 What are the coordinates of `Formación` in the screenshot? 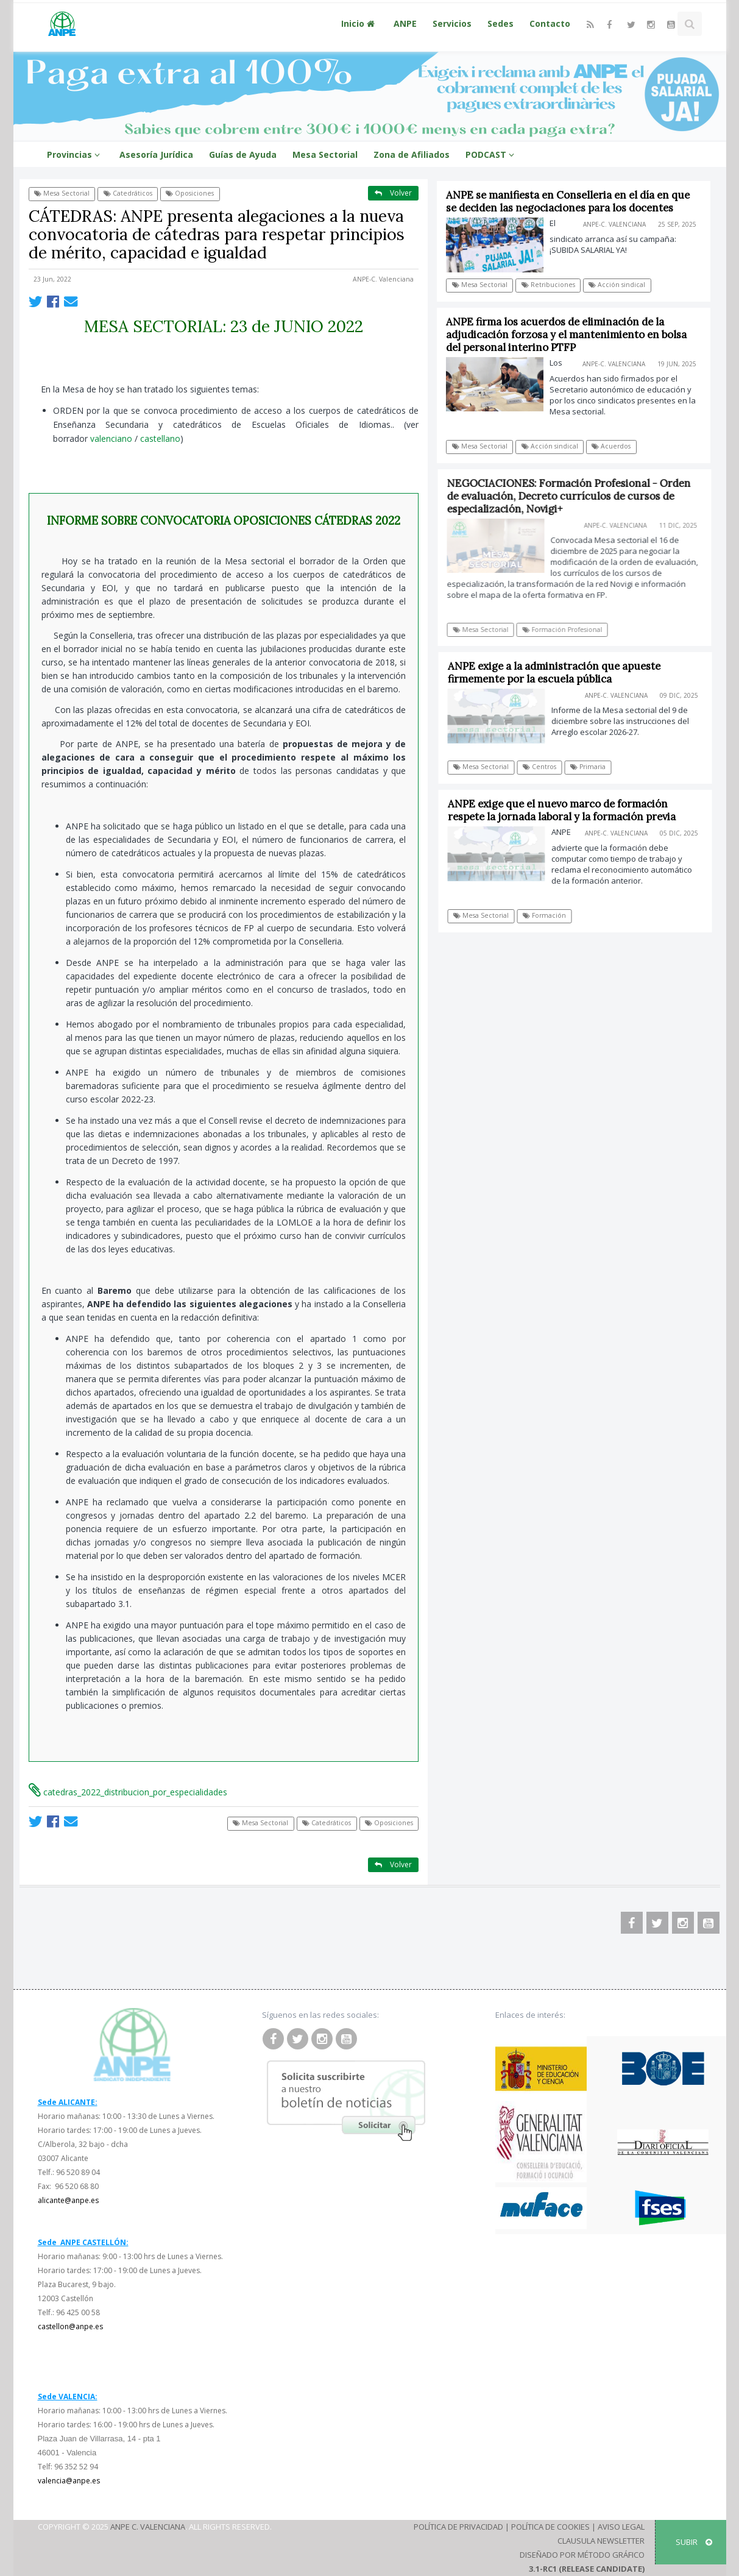 It's located at (549, 915).